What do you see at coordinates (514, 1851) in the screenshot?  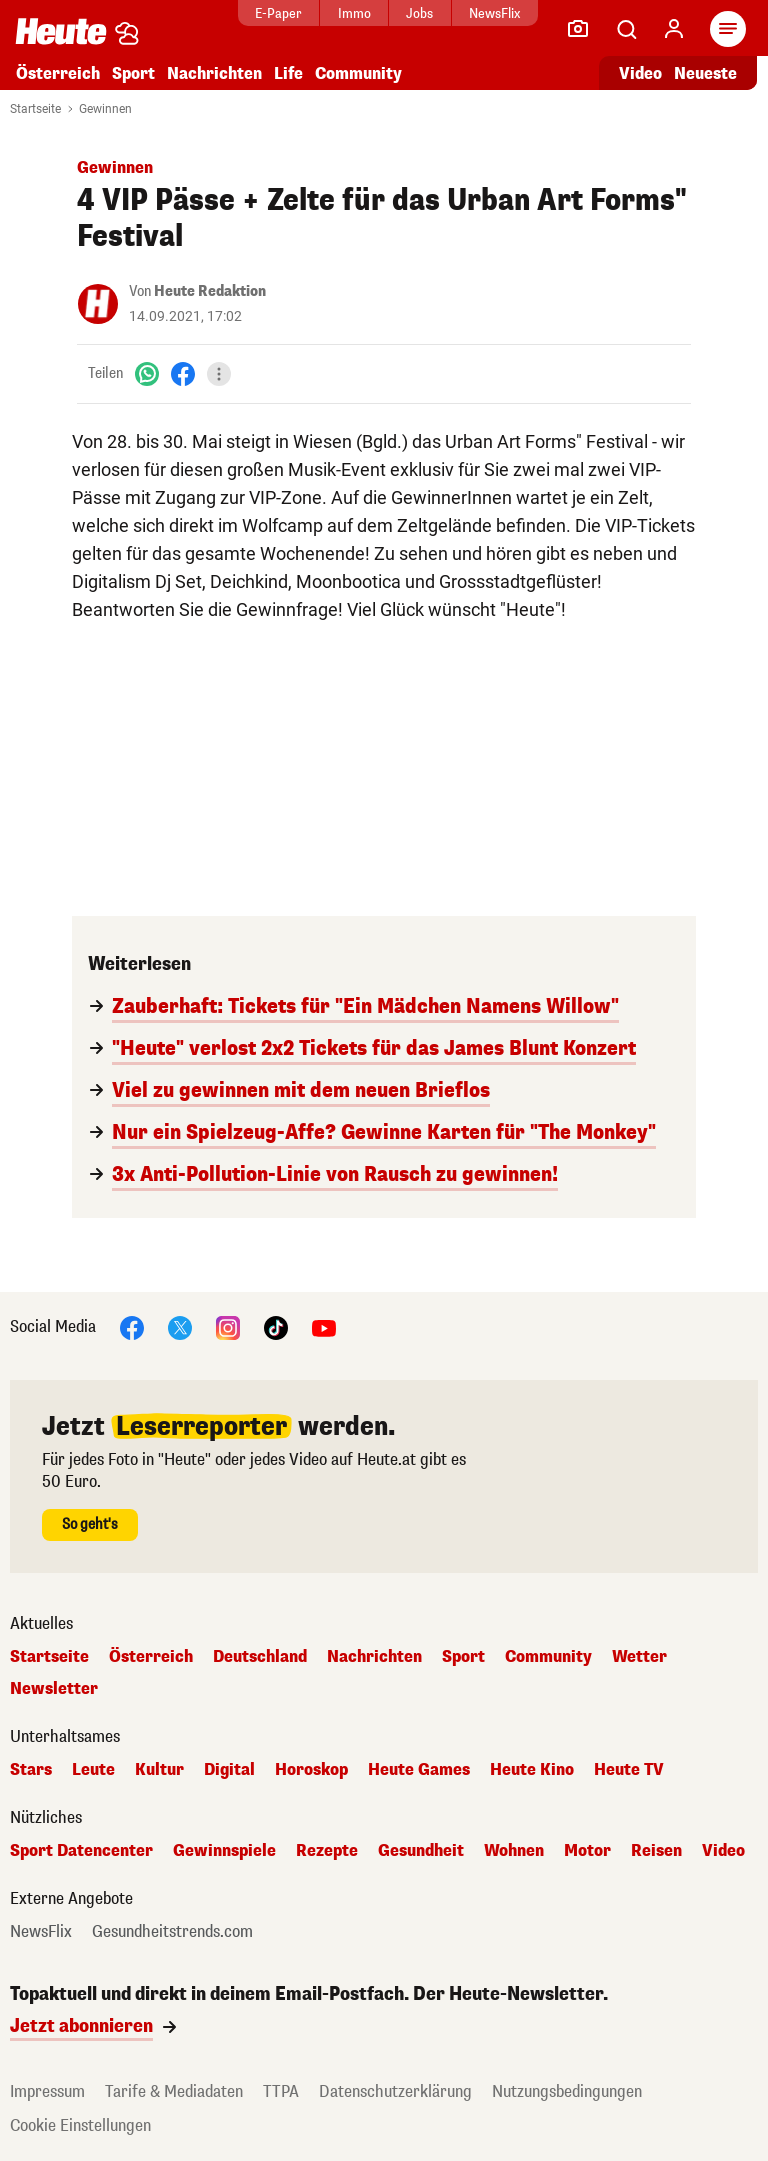 I see `Wohnen` at bounding box center [514, 1851].